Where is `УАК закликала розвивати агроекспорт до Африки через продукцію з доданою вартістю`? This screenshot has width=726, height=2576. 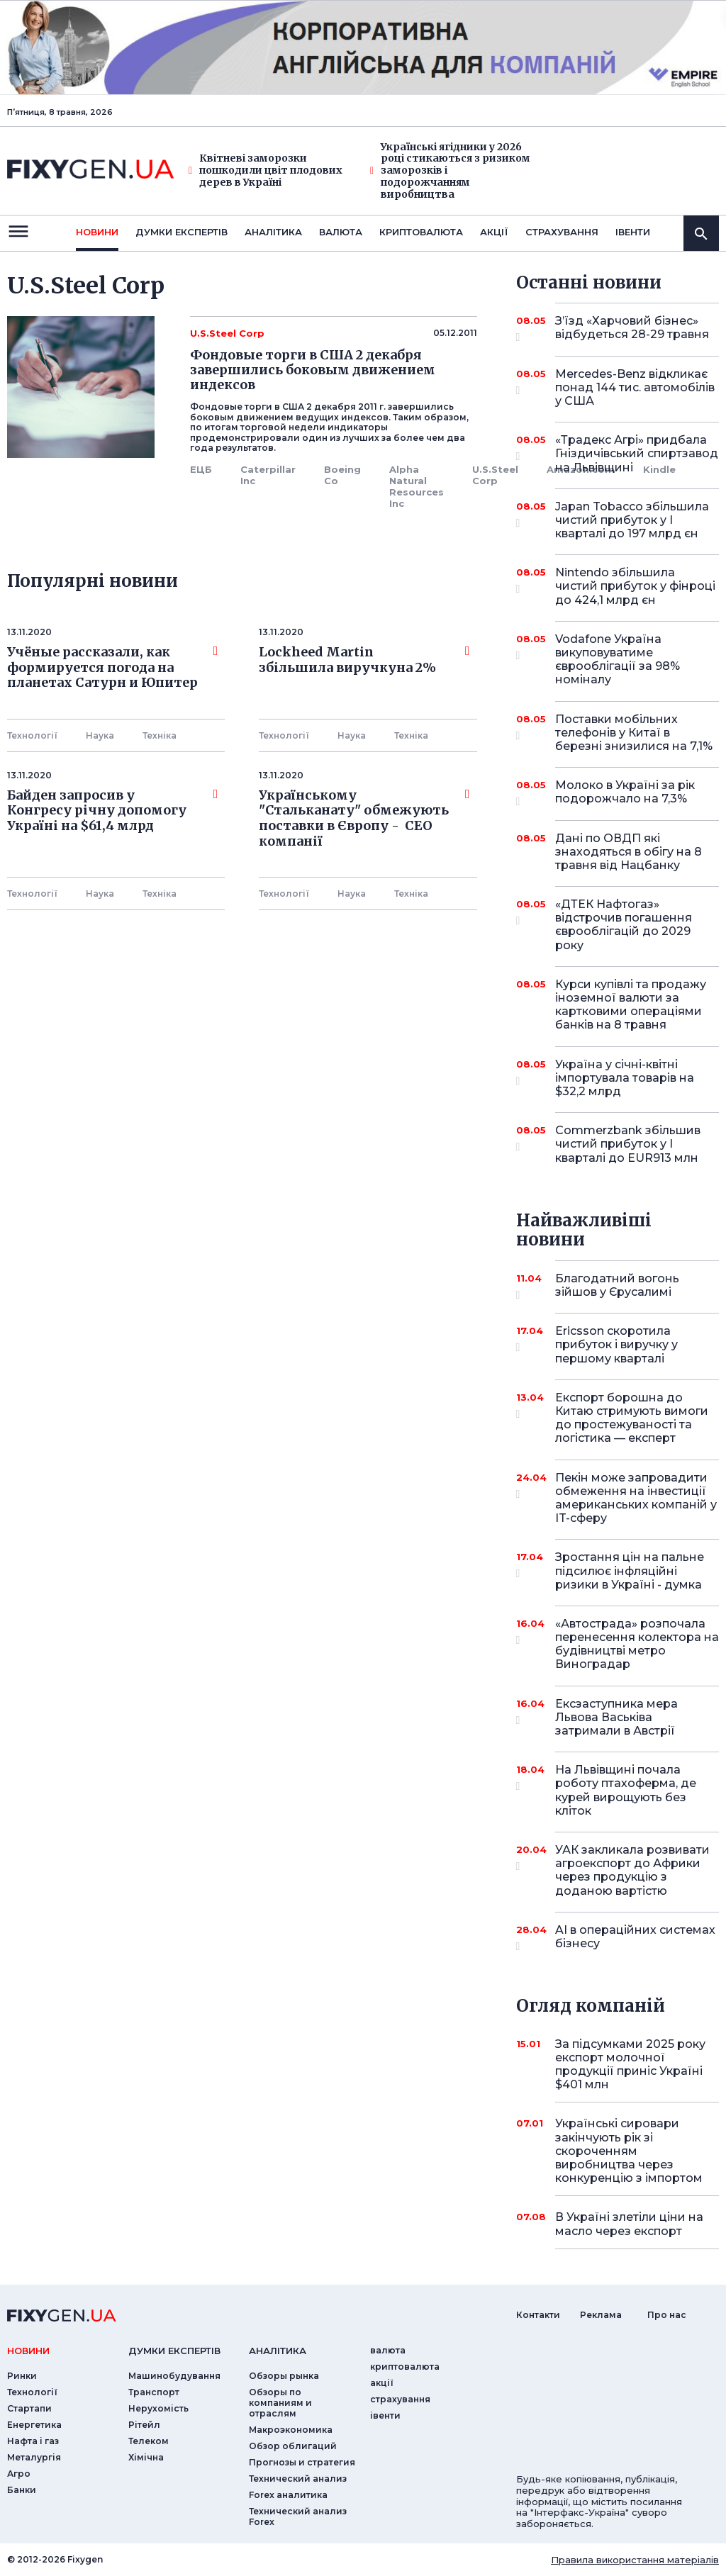 УАК закликала розвивати агроекспорт до Африки через продукцію з доданою вартістю is located at coordinates (632, 1870).